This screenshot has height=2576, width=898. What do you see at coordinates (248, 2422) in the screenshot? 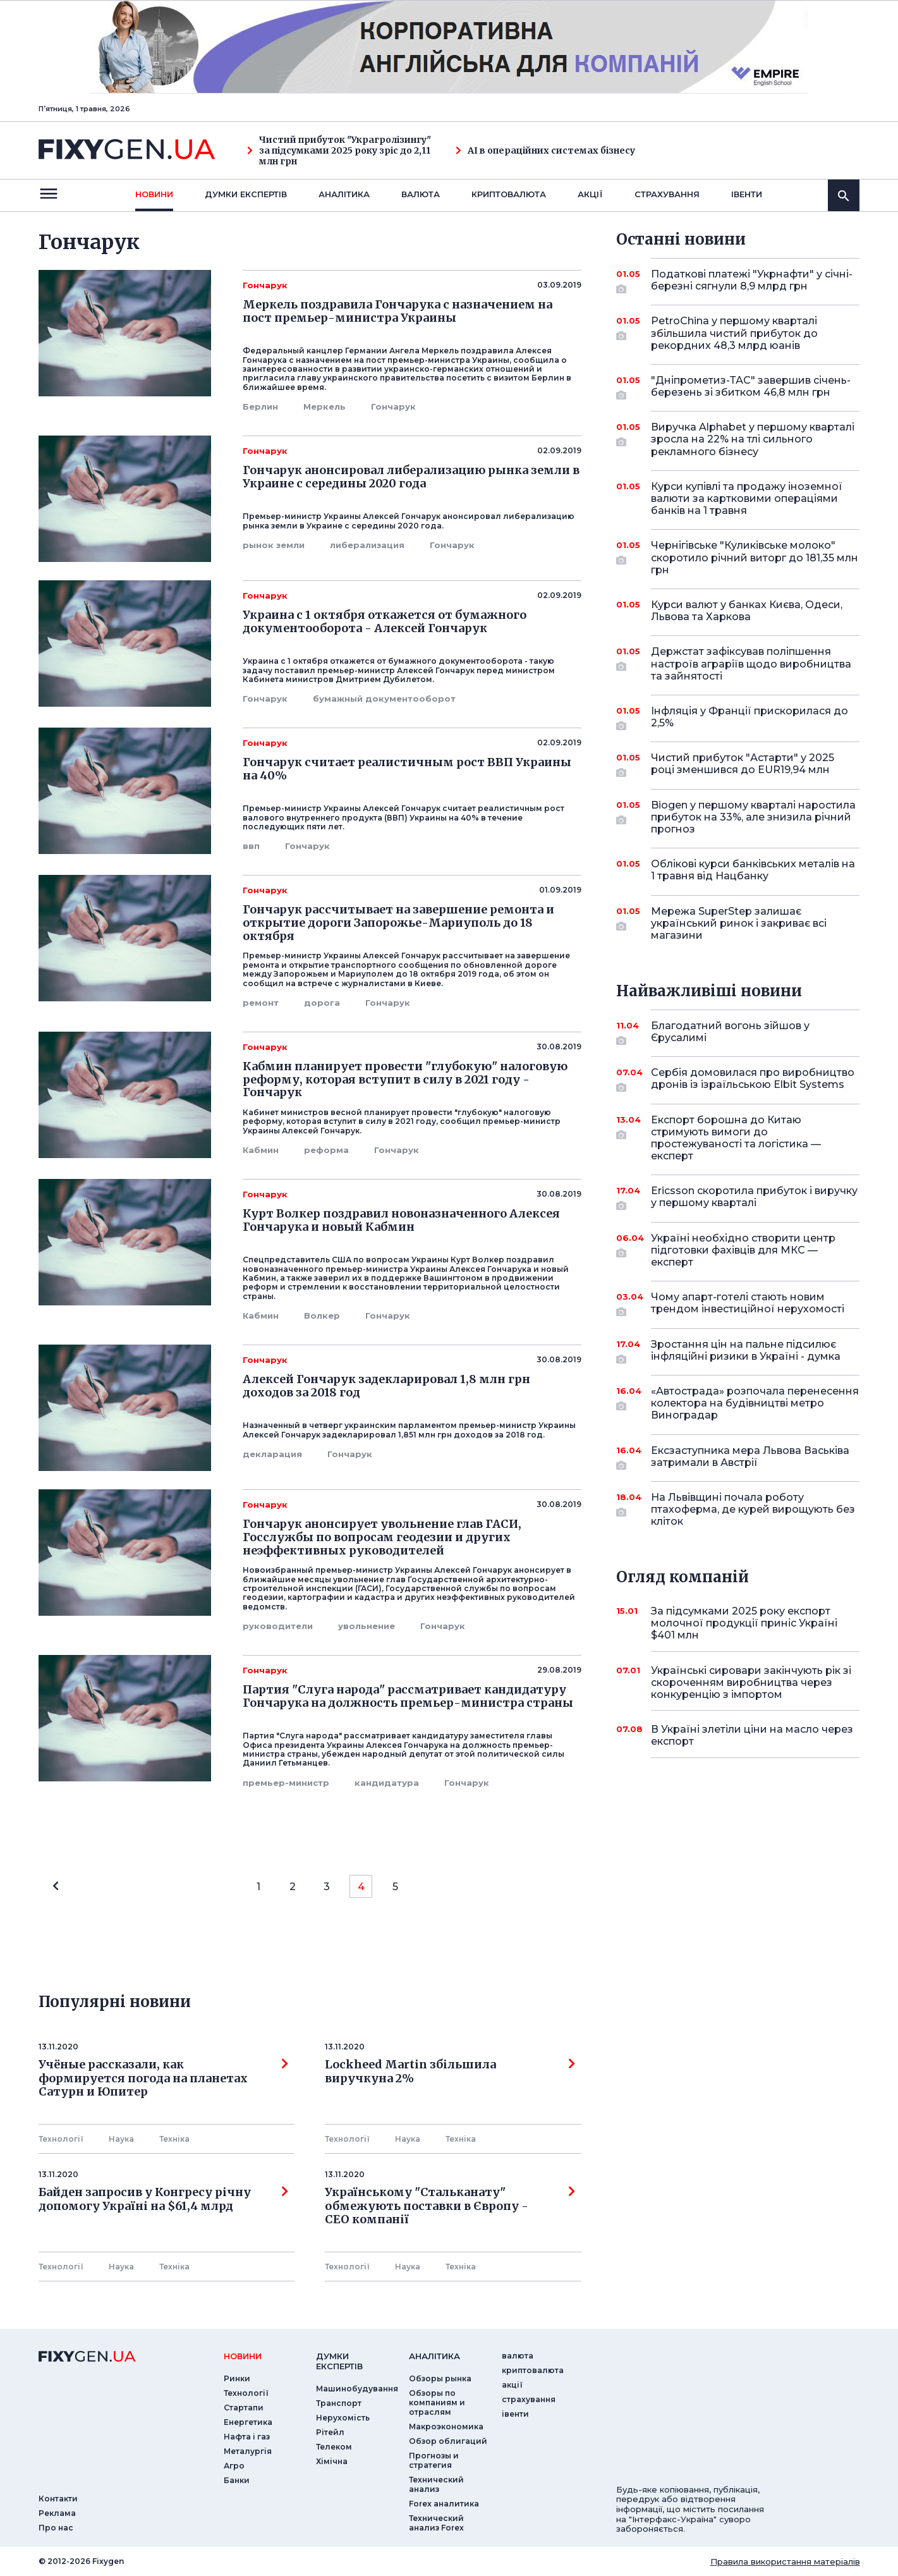
I see `Енергетика` at bounding box center [248, 2422].